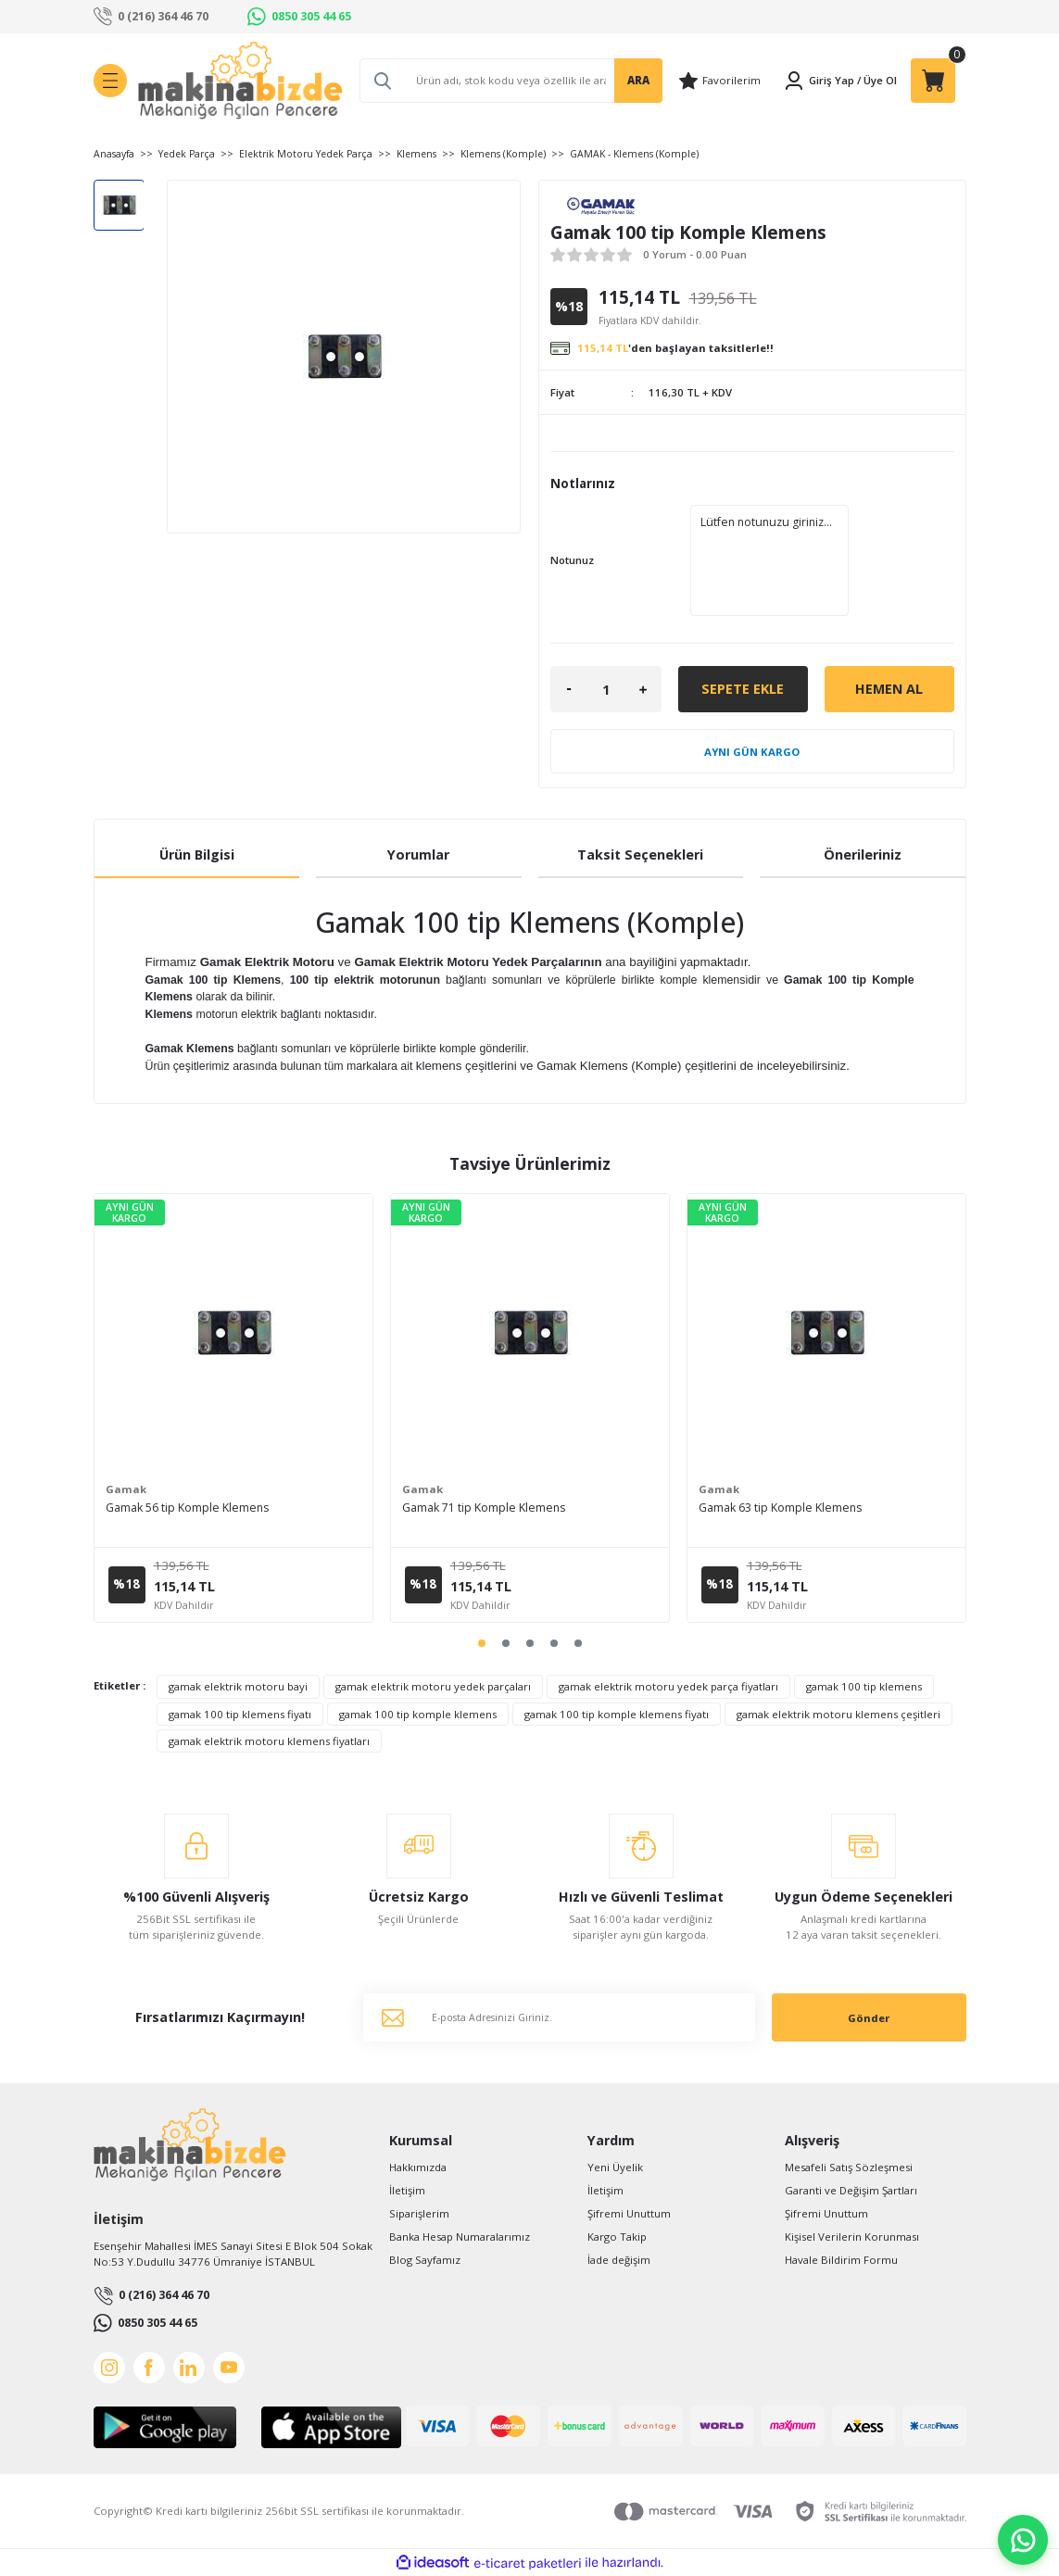  I want to click on Gamak, so click(126, 1489).